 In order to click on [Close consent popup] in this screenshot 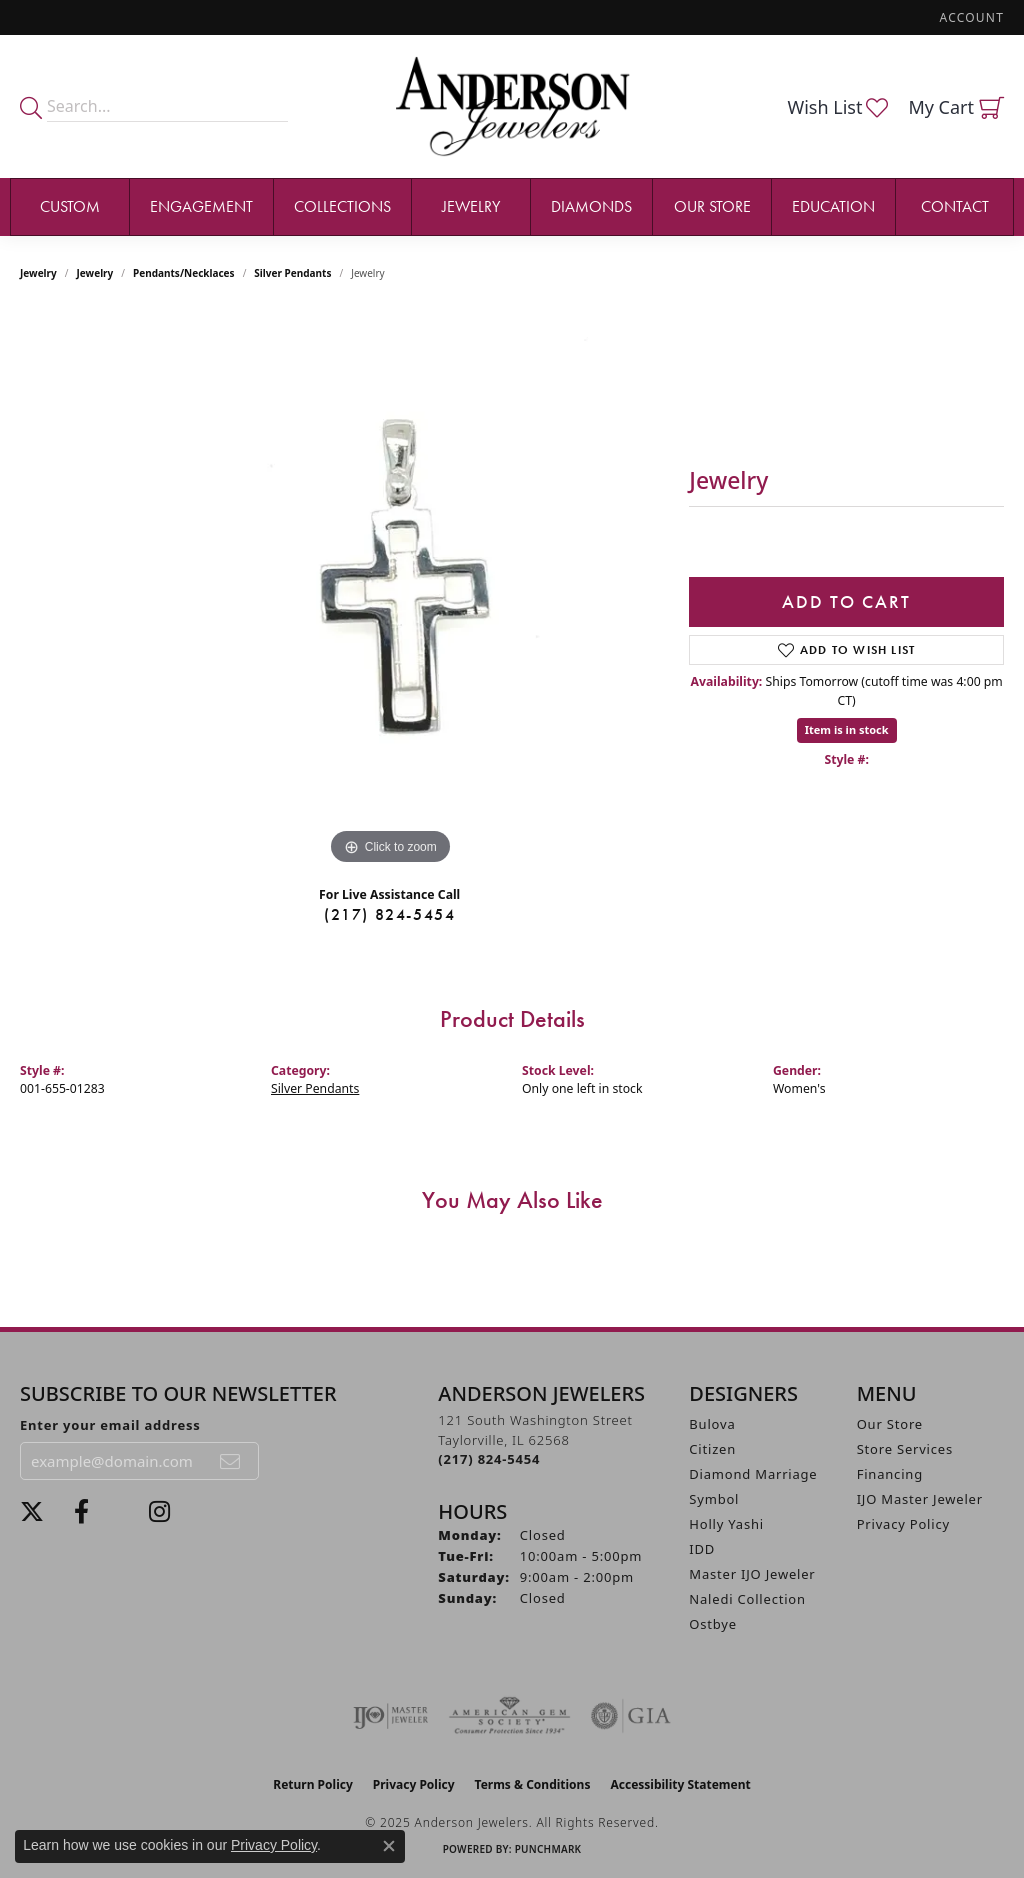, I will do `click(389, 1846)`.